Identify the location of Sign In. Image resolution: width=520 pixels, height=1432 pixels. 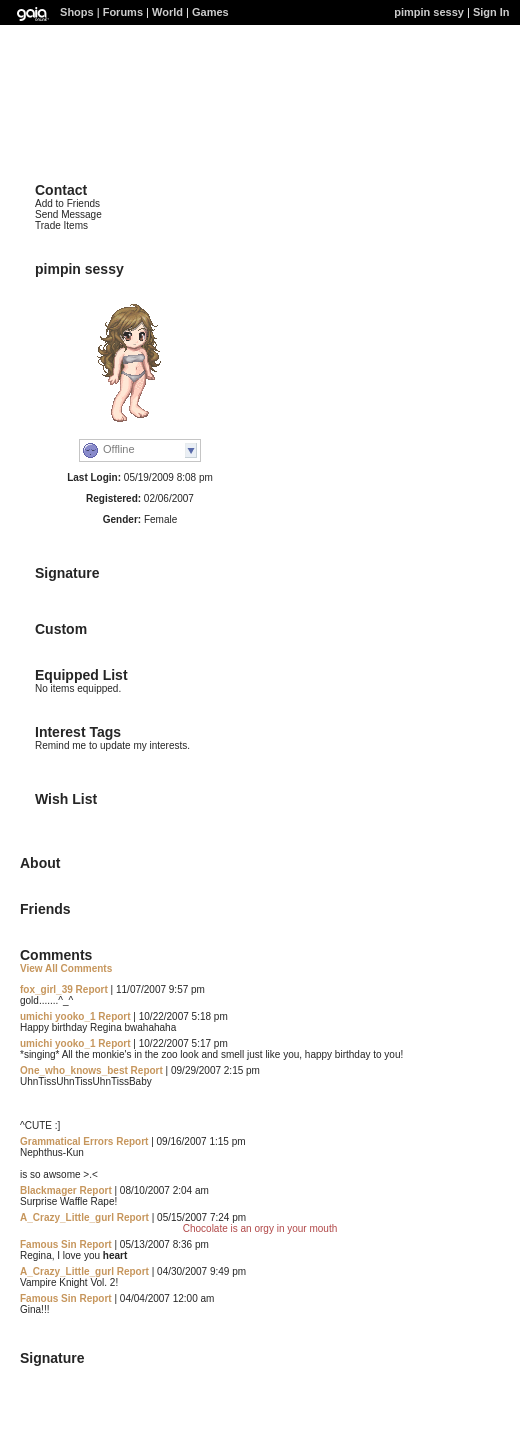
(491, 12).